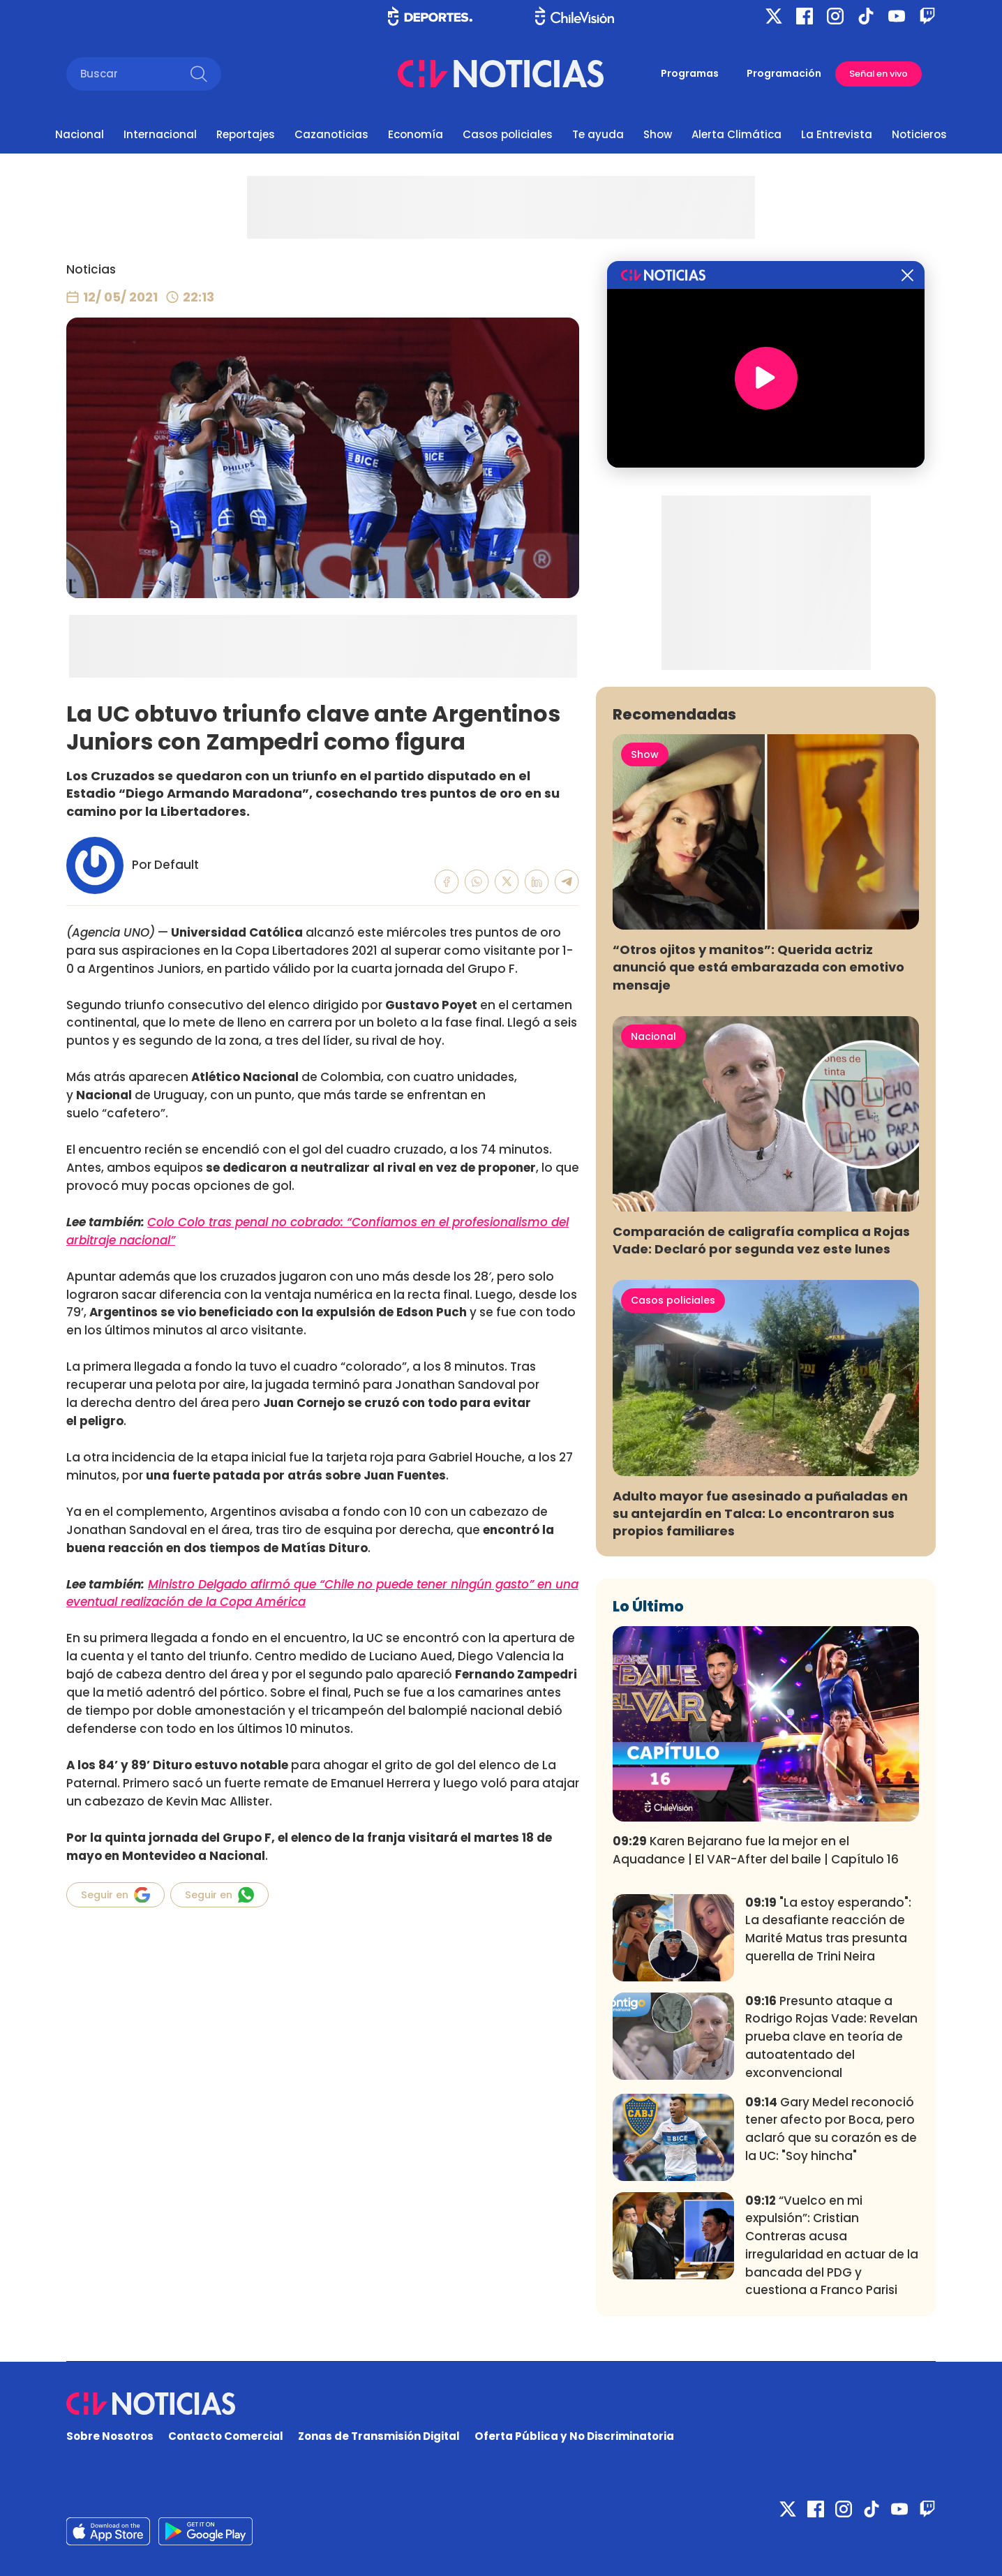  What do you see at coordinates (878, 73) in the screenshot?
I see `Señal en vivo` at bounding box center [878, 73].